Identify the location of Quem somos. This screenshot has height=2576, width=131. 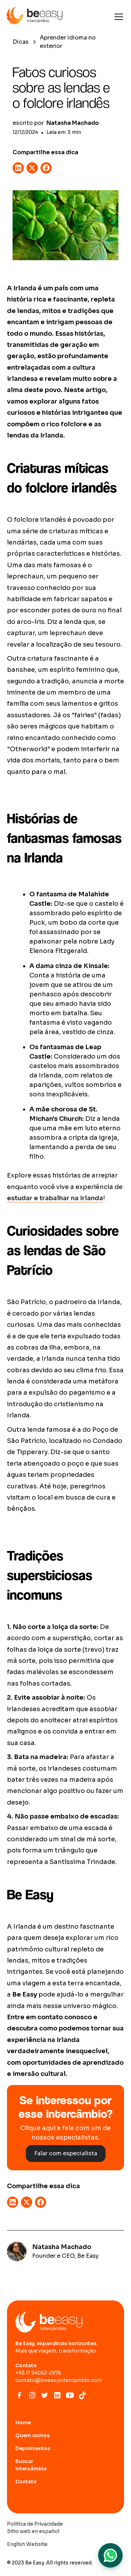
(32, 2435).